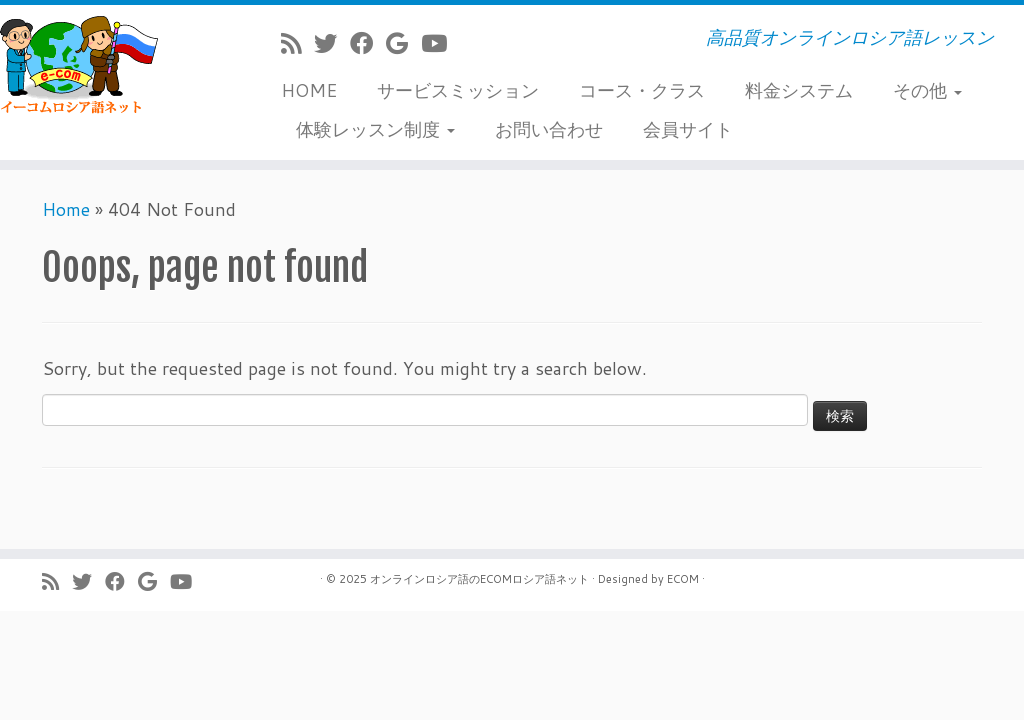  Describe the element at coordinates (688, 129) in the screenshot. I see `会員サイト` at that location.